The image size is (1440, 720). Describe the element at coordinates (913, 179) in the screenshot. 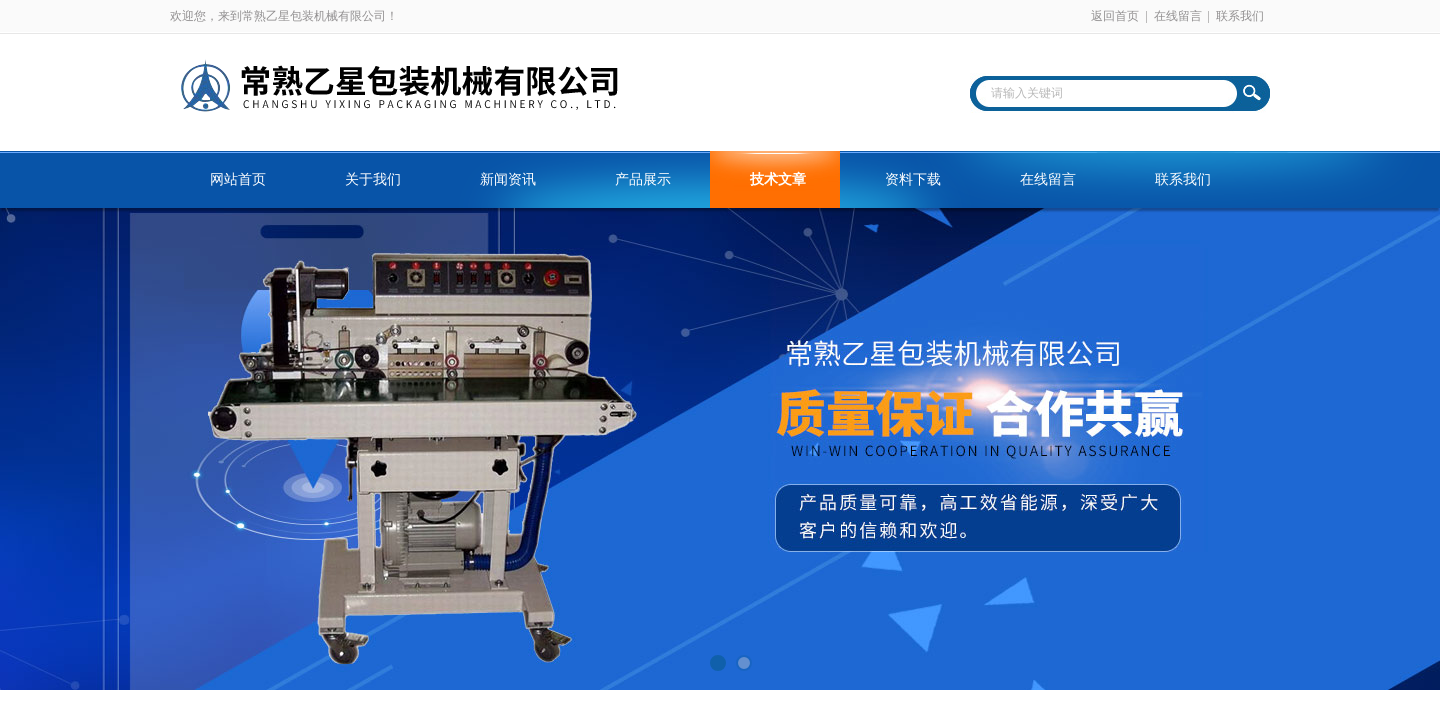

I see `资料下载` at that location.